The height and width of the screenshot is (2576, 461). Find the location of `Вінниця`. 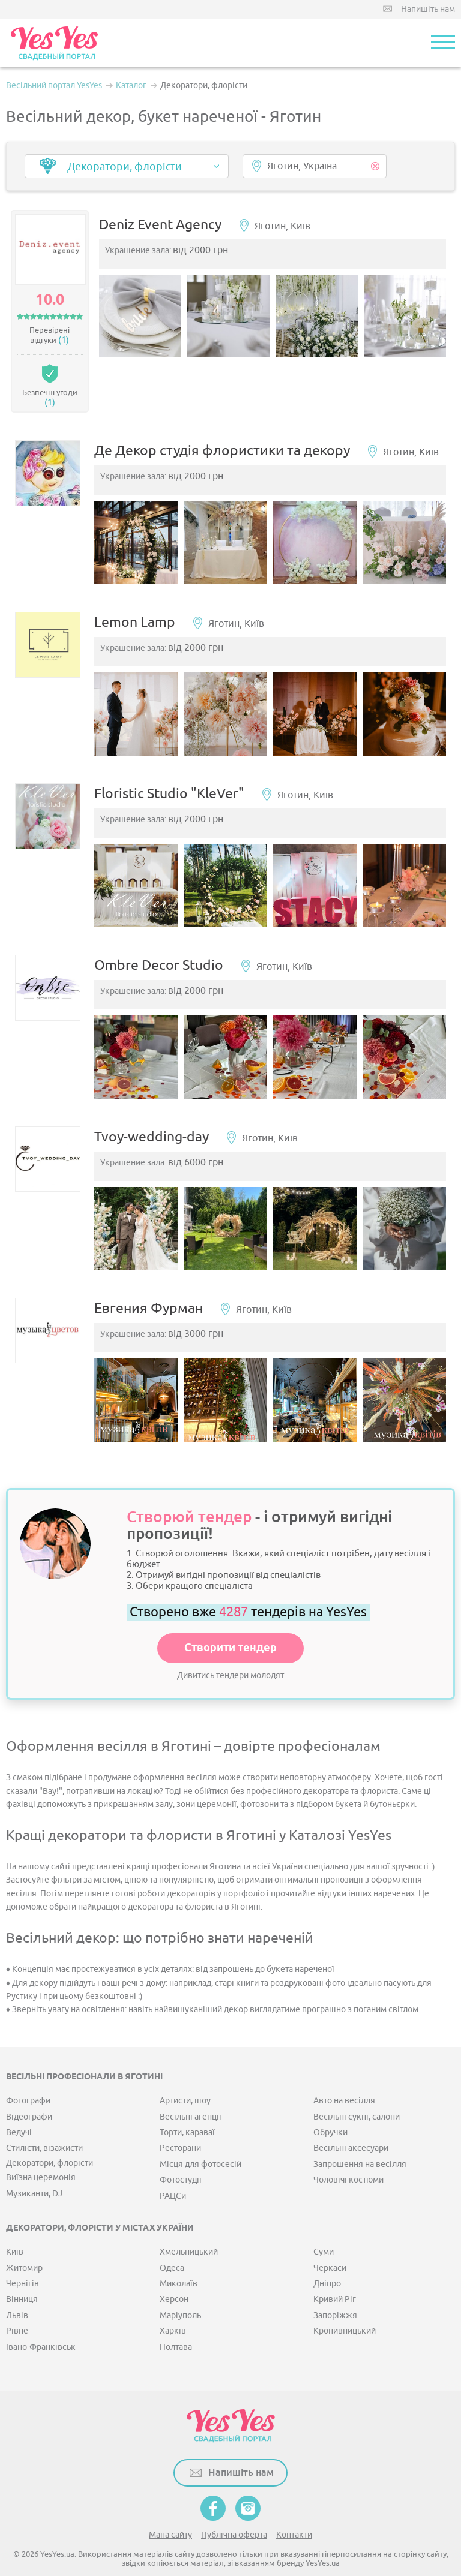

Вінниця is located at coordinates (22, 2278).